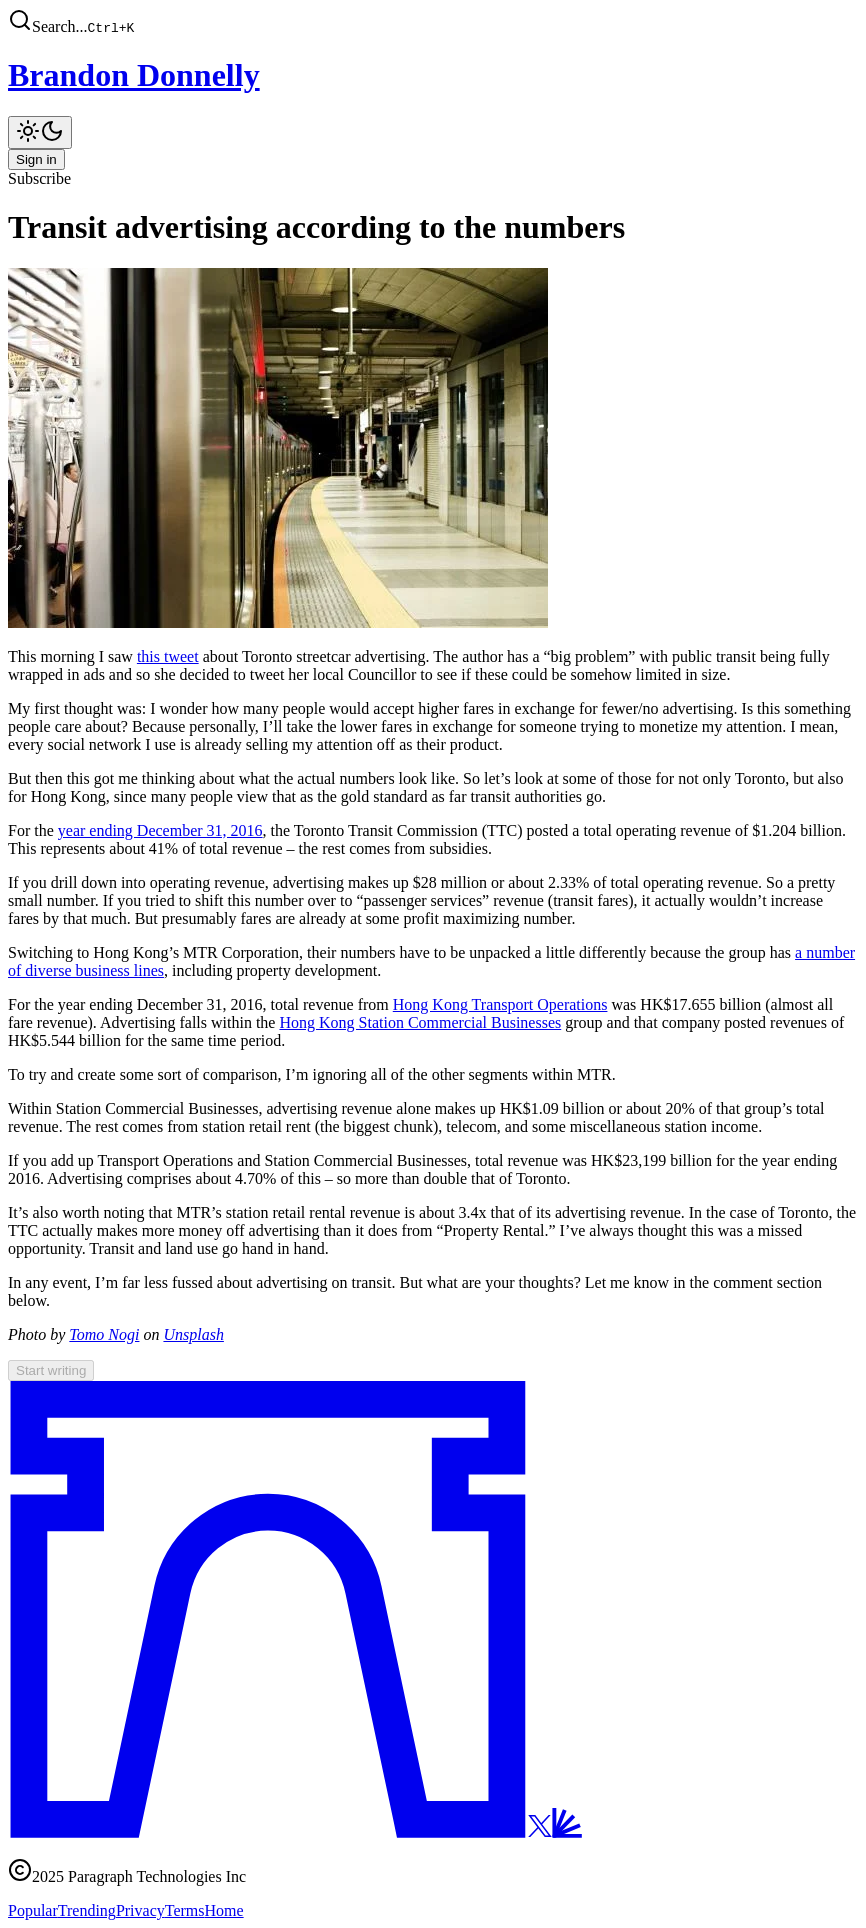  What do you see at coordinates (36, 159) in the screenshot?
I see `Sign in` at bounding box center [36, 159].